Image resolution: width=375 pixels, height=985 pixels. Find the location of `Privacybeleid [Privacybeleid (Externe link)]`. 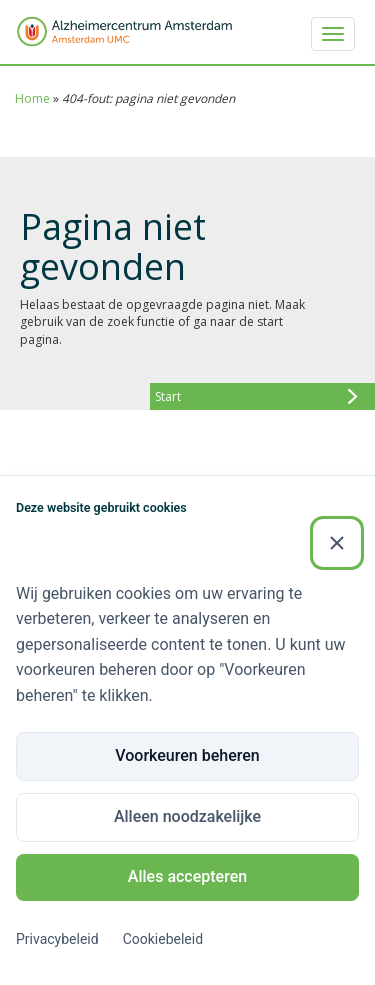

Privacybeleid [Privacybeleid (Externe link)] is located at coordinates (57, 939).